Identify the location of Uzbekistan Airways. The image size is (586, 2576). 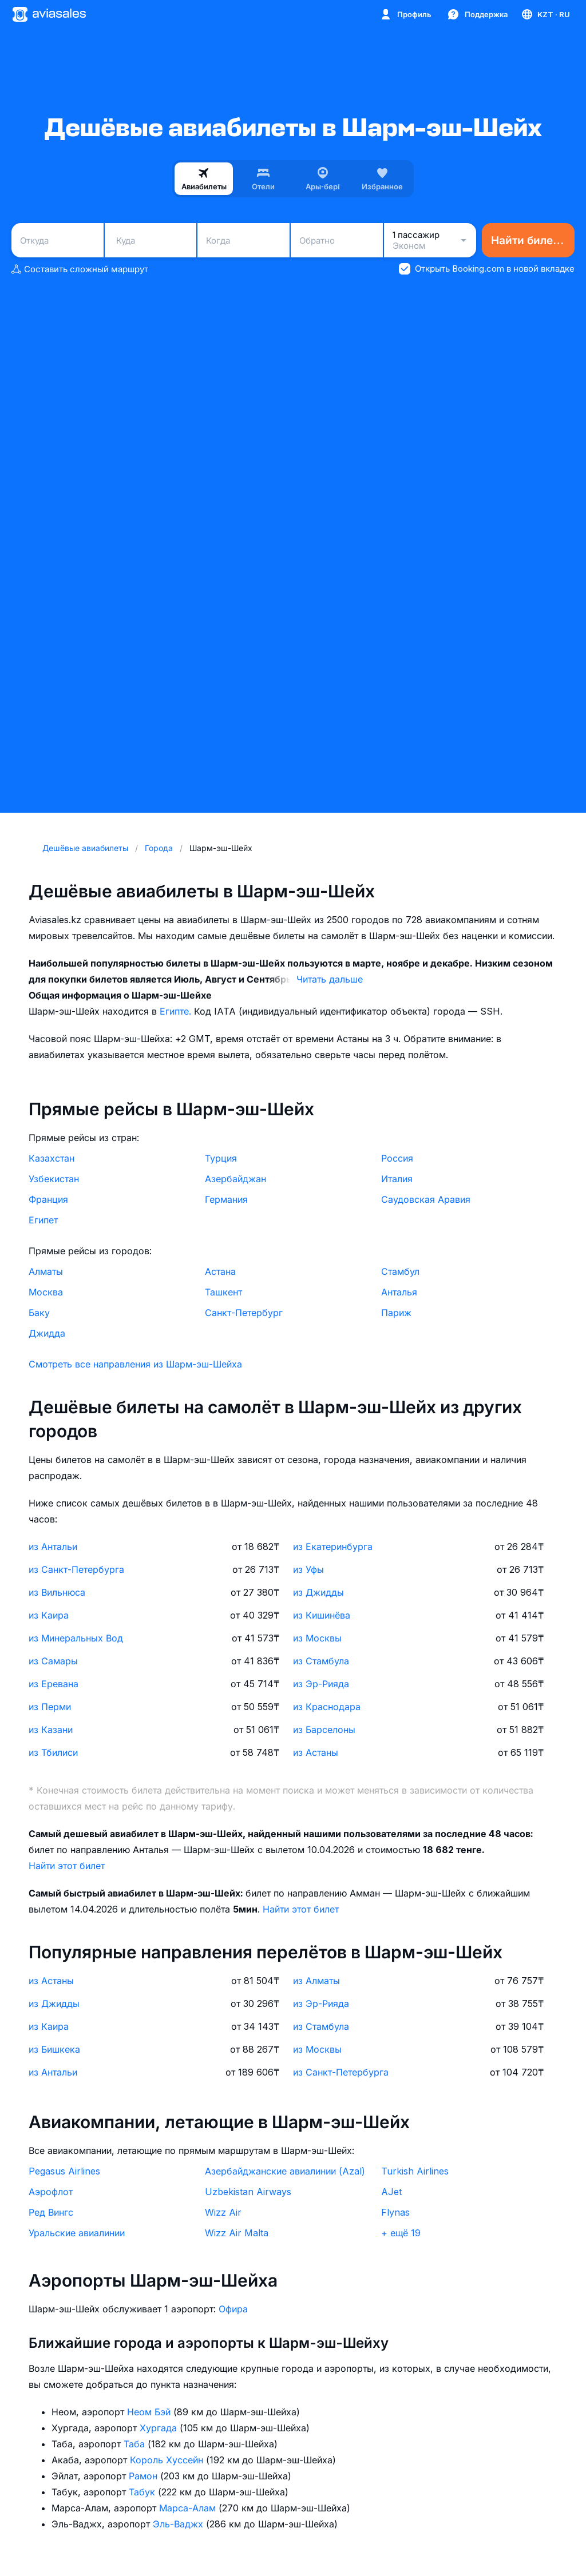
(248, 2191).